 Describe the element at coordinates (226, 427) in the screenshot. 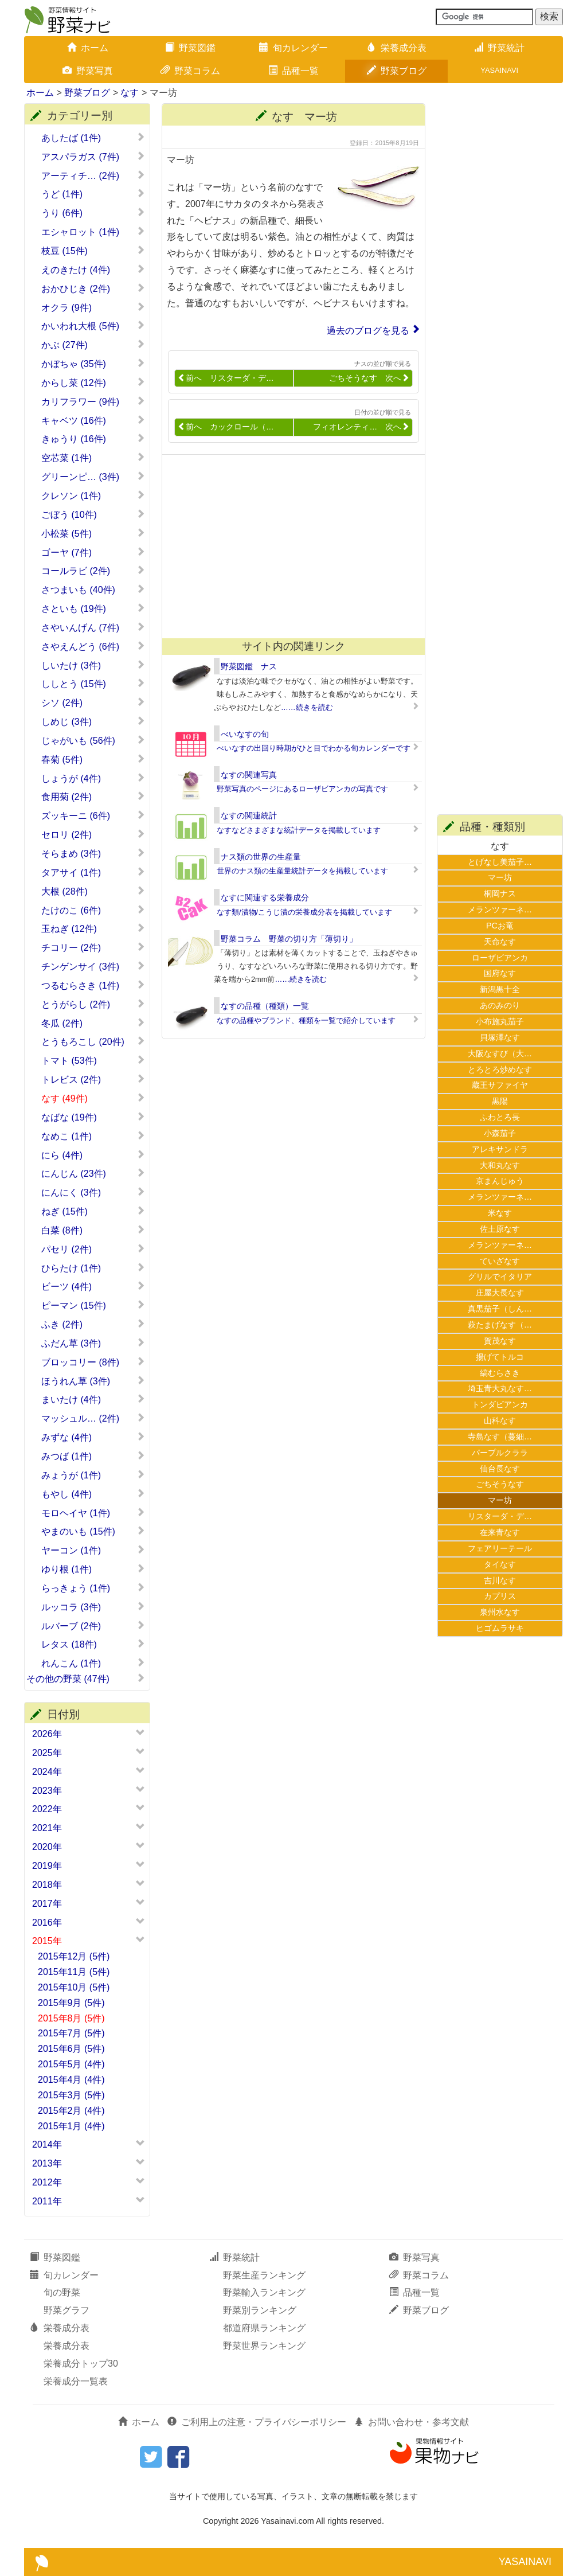

I see `前へ カックロール（…` at that location.